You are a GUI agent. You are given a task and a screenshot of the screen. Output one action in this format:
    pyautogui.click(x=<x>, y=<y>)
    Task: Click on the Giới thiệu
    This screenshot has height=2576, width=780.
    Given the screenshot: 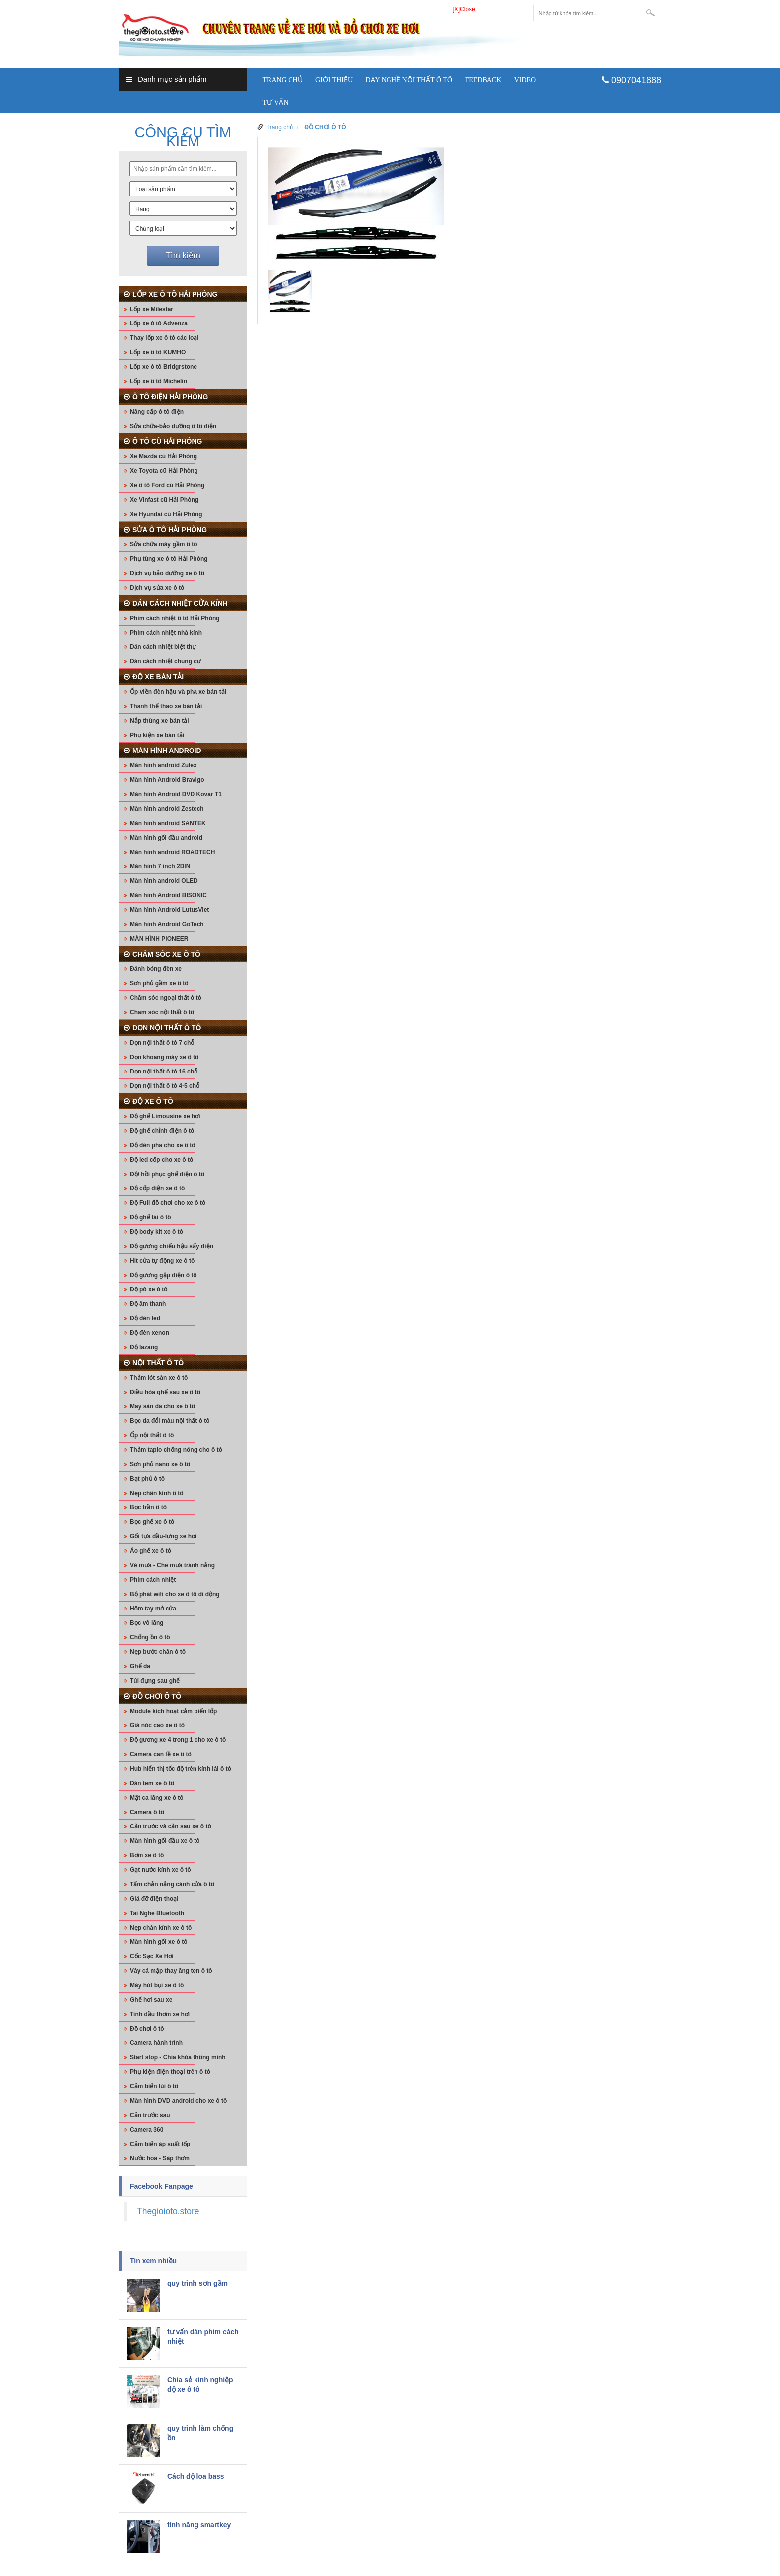 What is the action you would take?
    pyautogui.click(x=334, y=80)
    